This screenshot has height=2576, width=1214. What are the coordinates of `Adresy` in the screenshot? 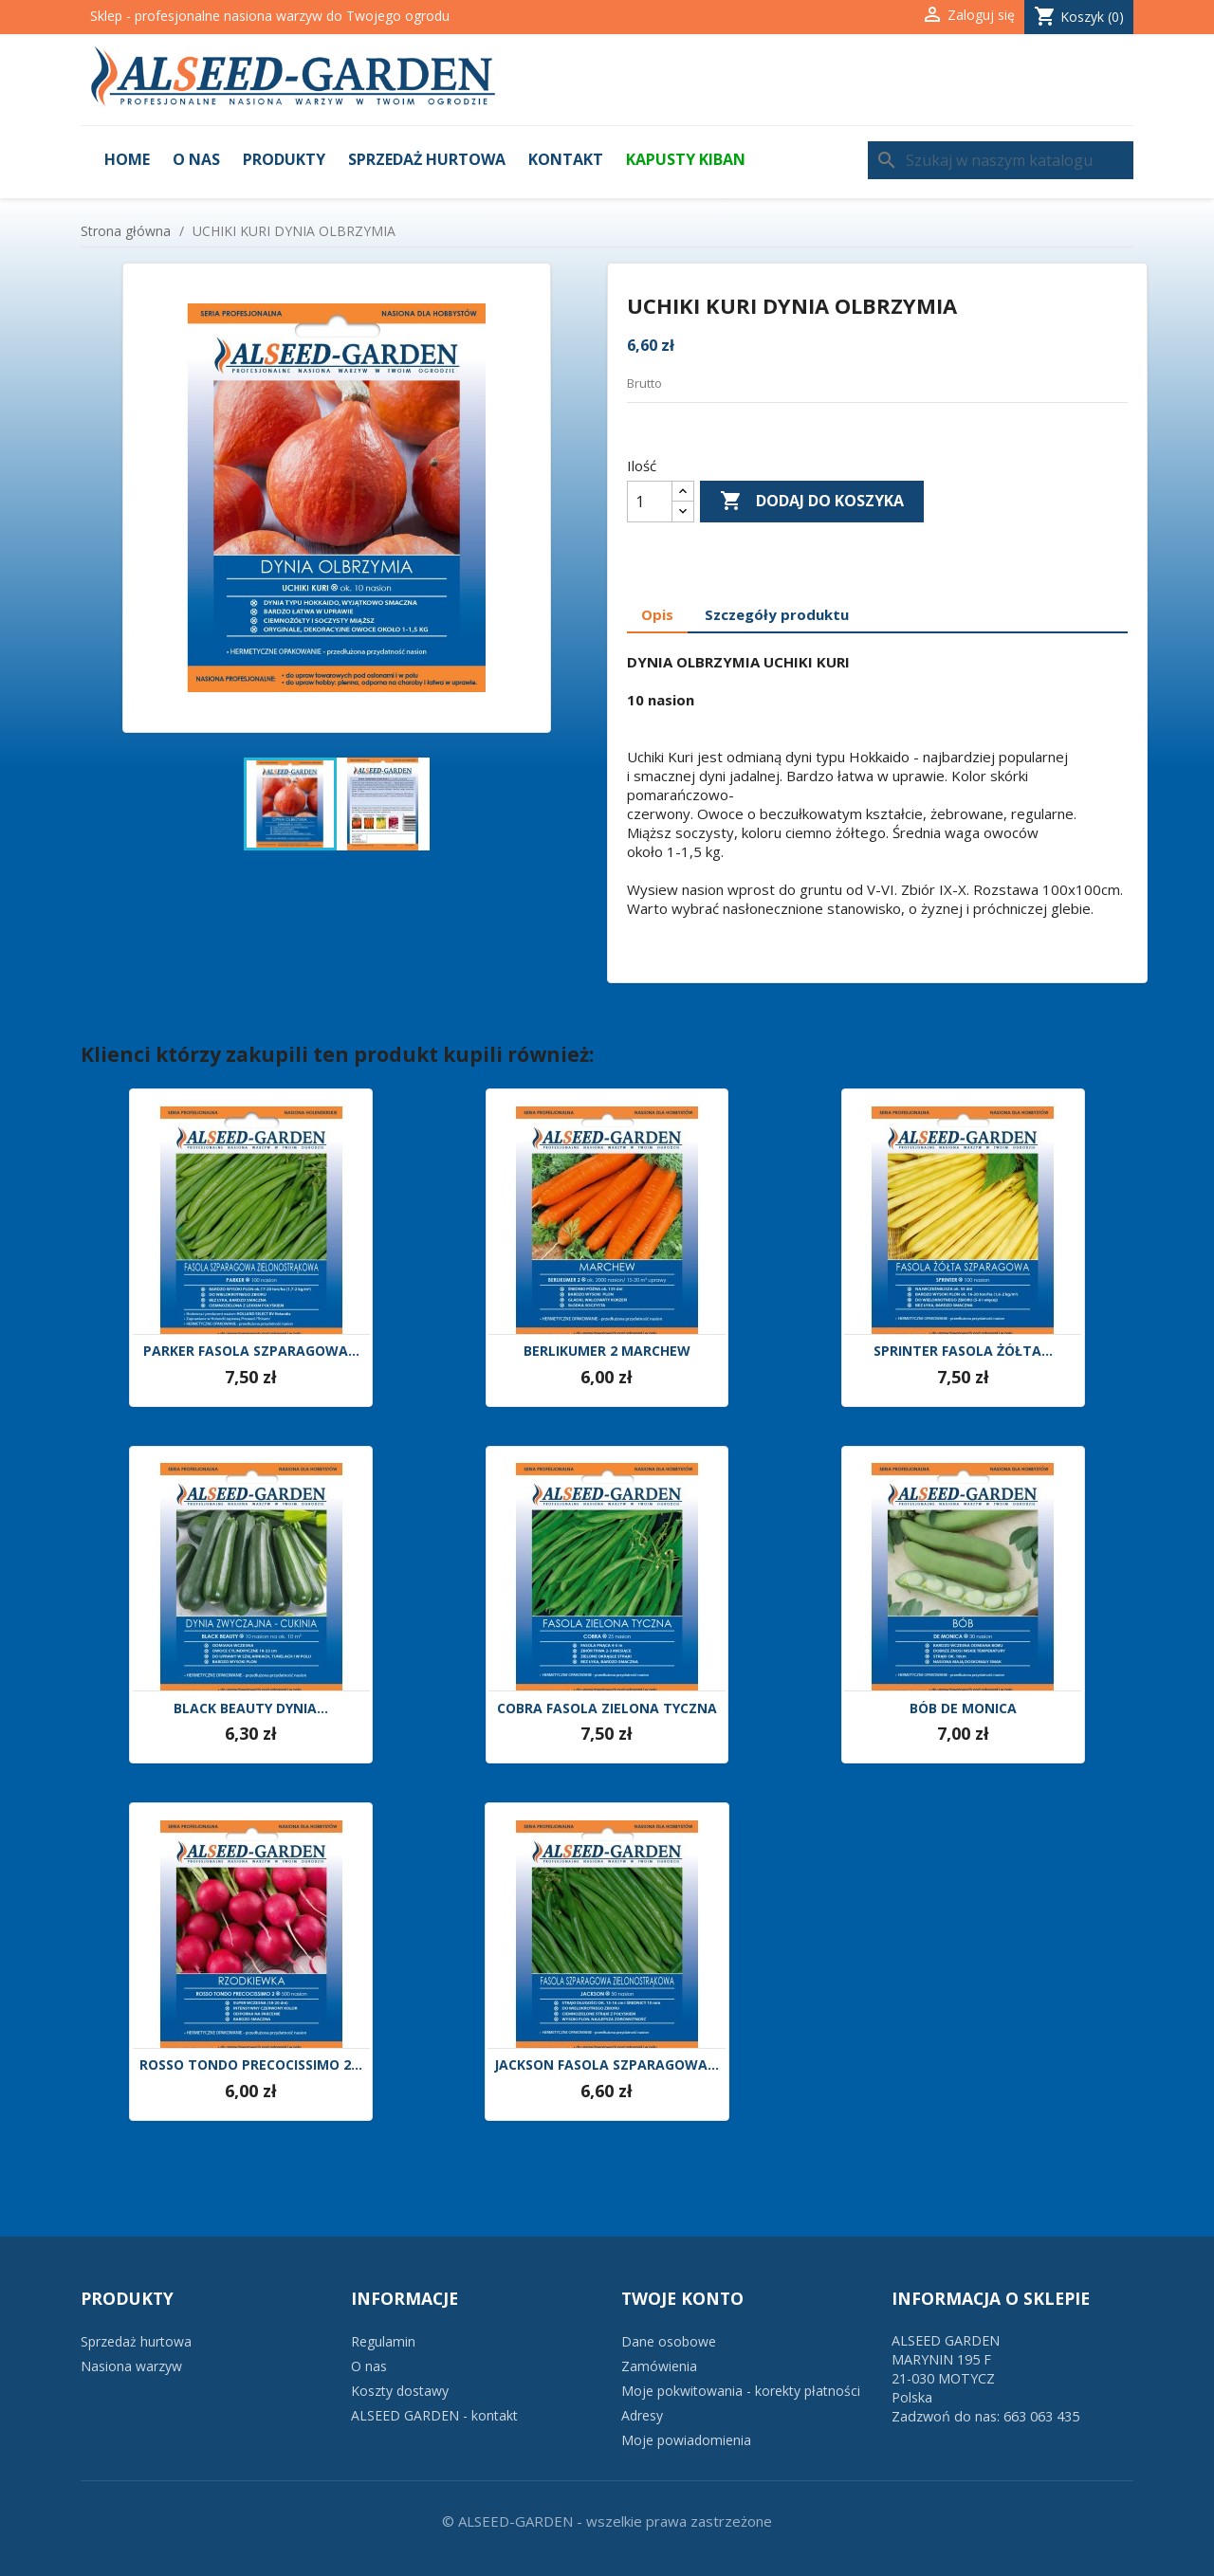 It's located at (642, 2415).